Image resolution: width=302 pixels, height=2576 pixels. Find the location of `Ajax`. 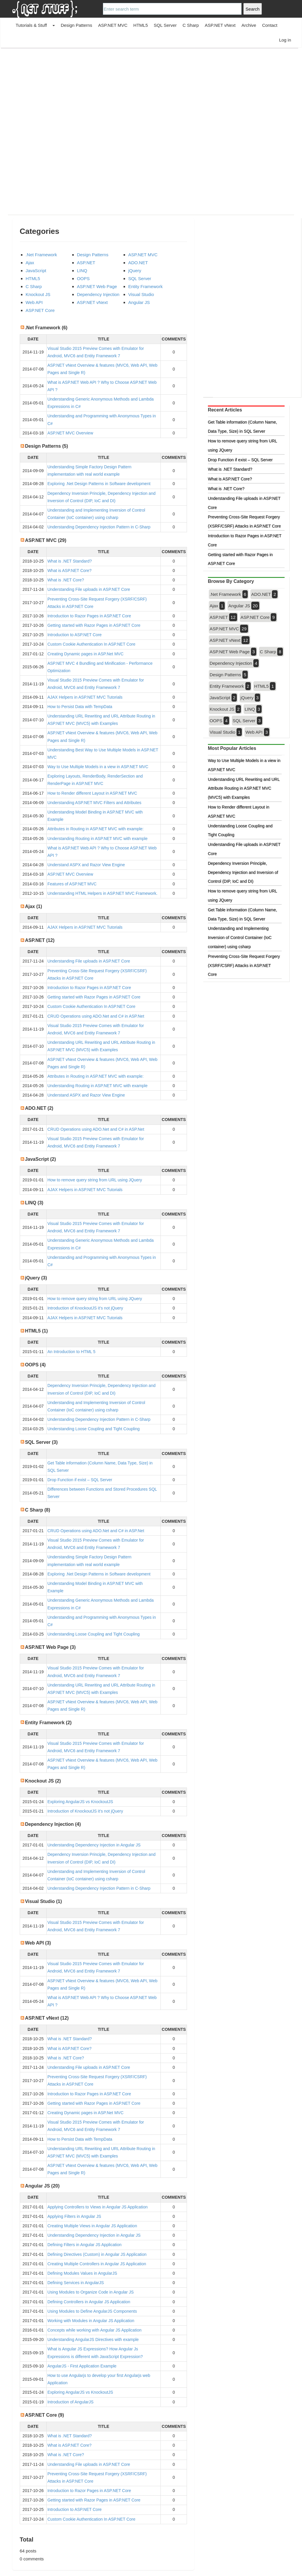

Ajax is located at coordinates (30, 262).